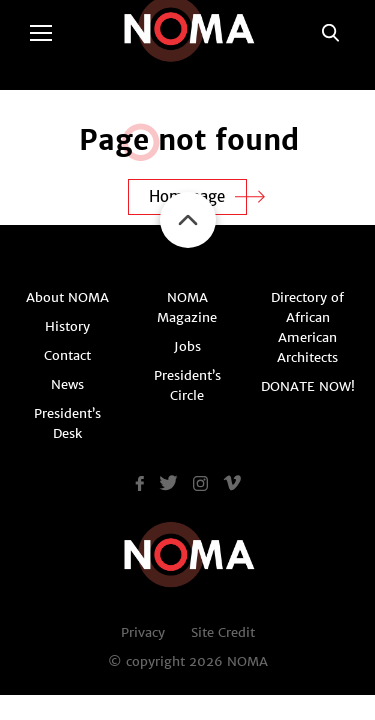 The width and height of the screenshot is (375, 720). I want to click on Site Credit, so click(223, 632).